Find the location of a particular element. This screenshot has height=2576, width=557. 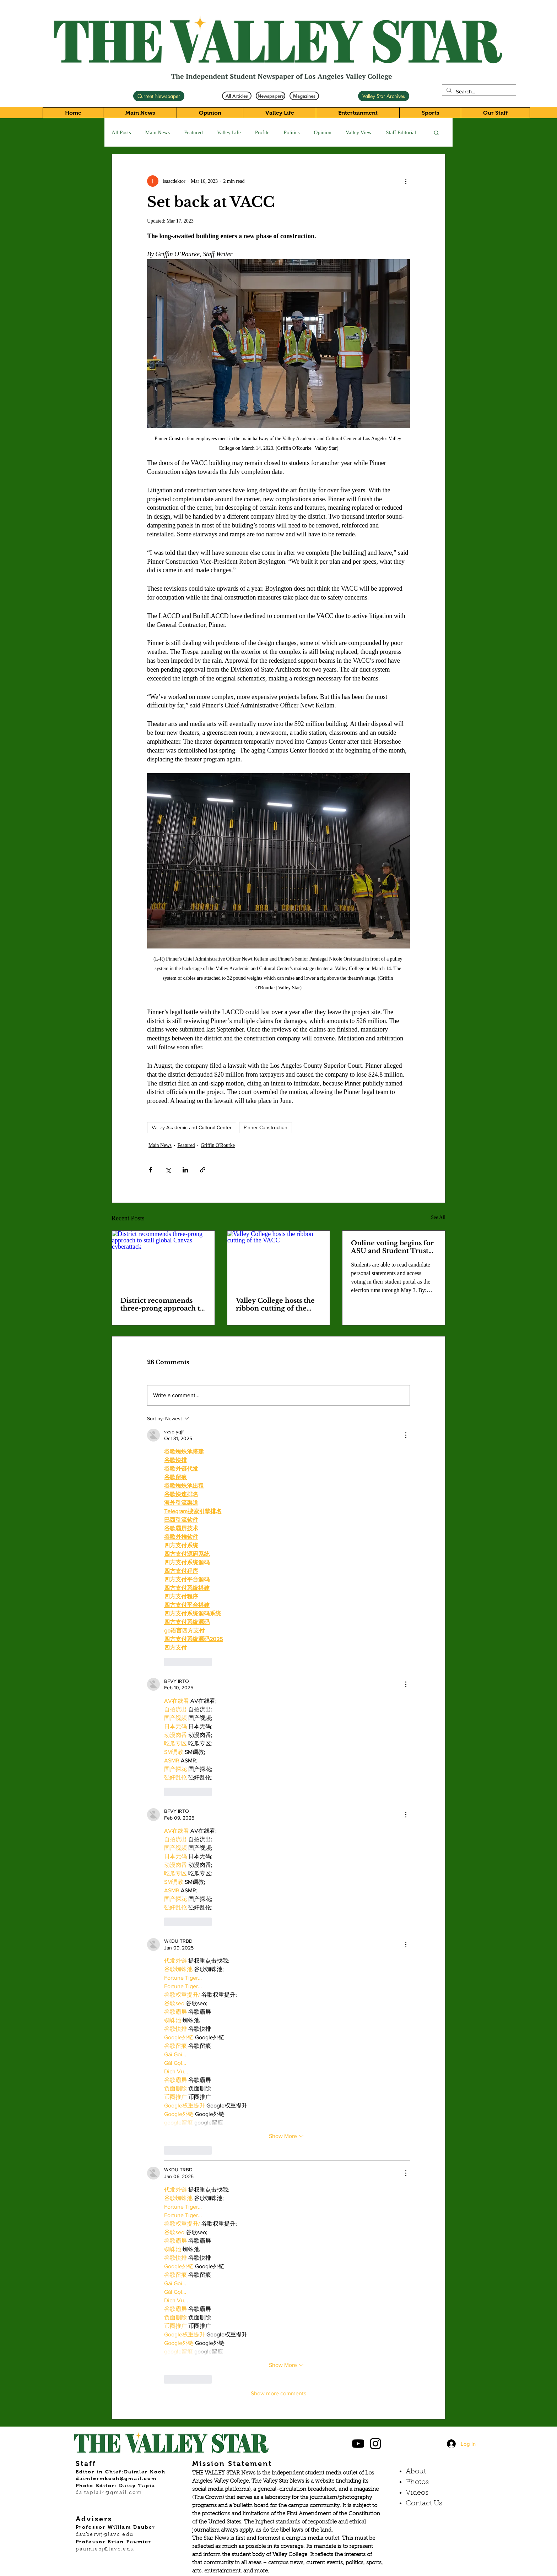

Griffin O'Rourke is located at coordinates (218, 1145).